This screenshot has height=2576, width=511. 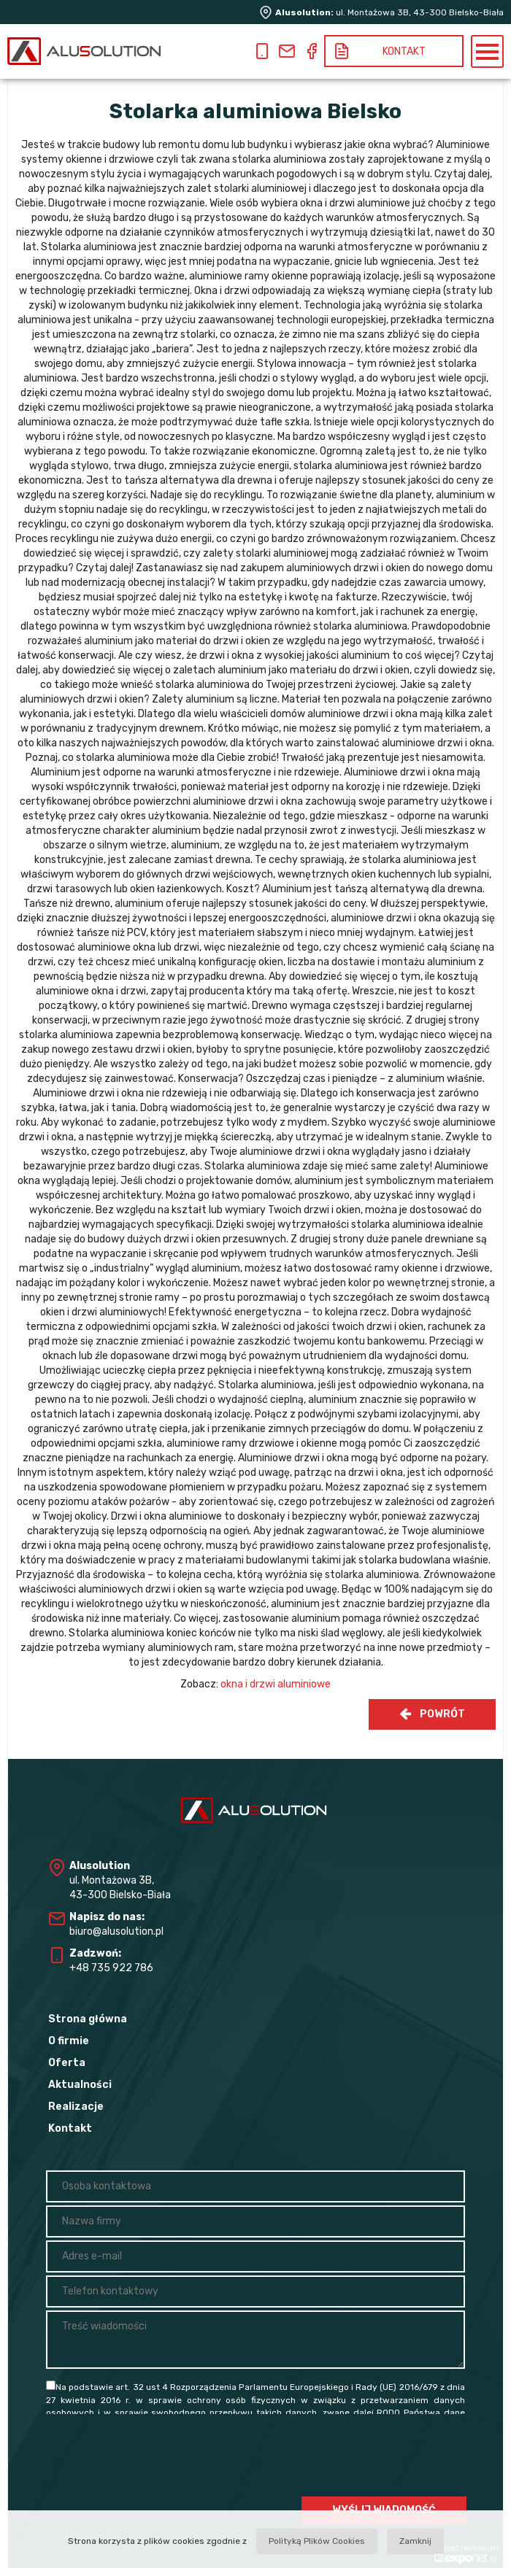 I want to click on Powrót, so click(x=432, y=1713).